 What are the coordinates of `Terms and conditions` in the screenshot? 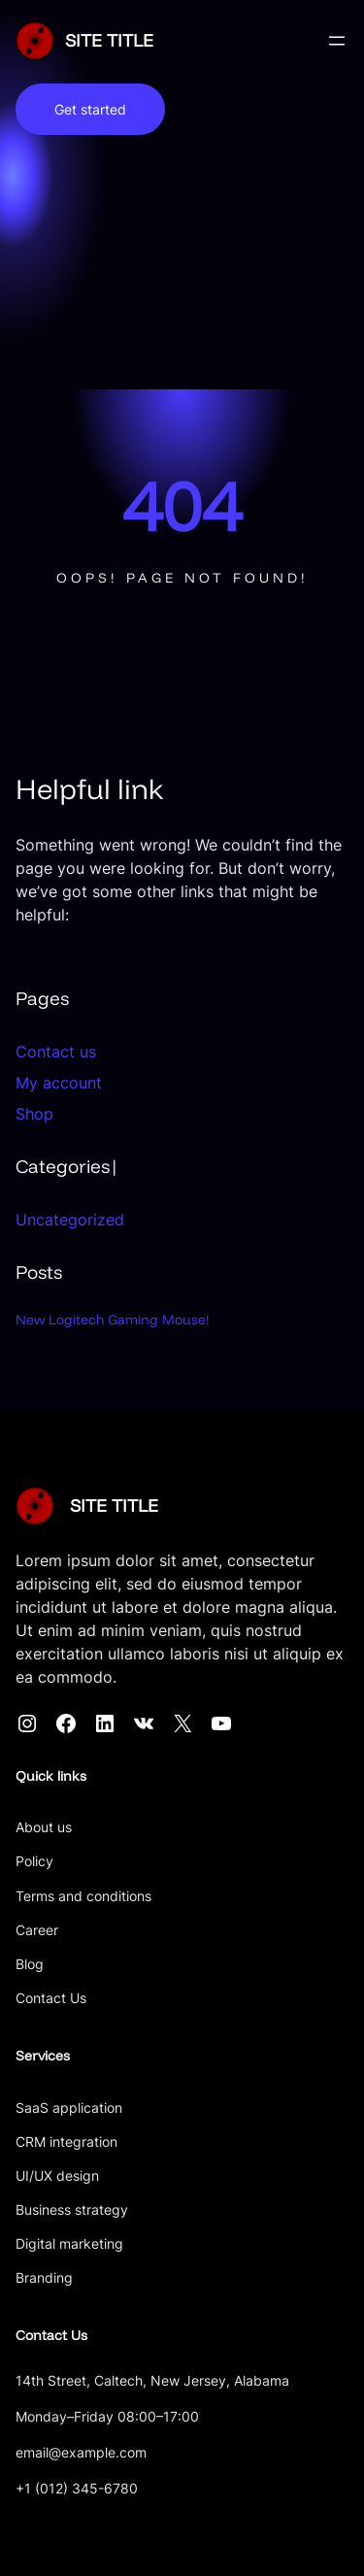 It's located at (83, 1896).